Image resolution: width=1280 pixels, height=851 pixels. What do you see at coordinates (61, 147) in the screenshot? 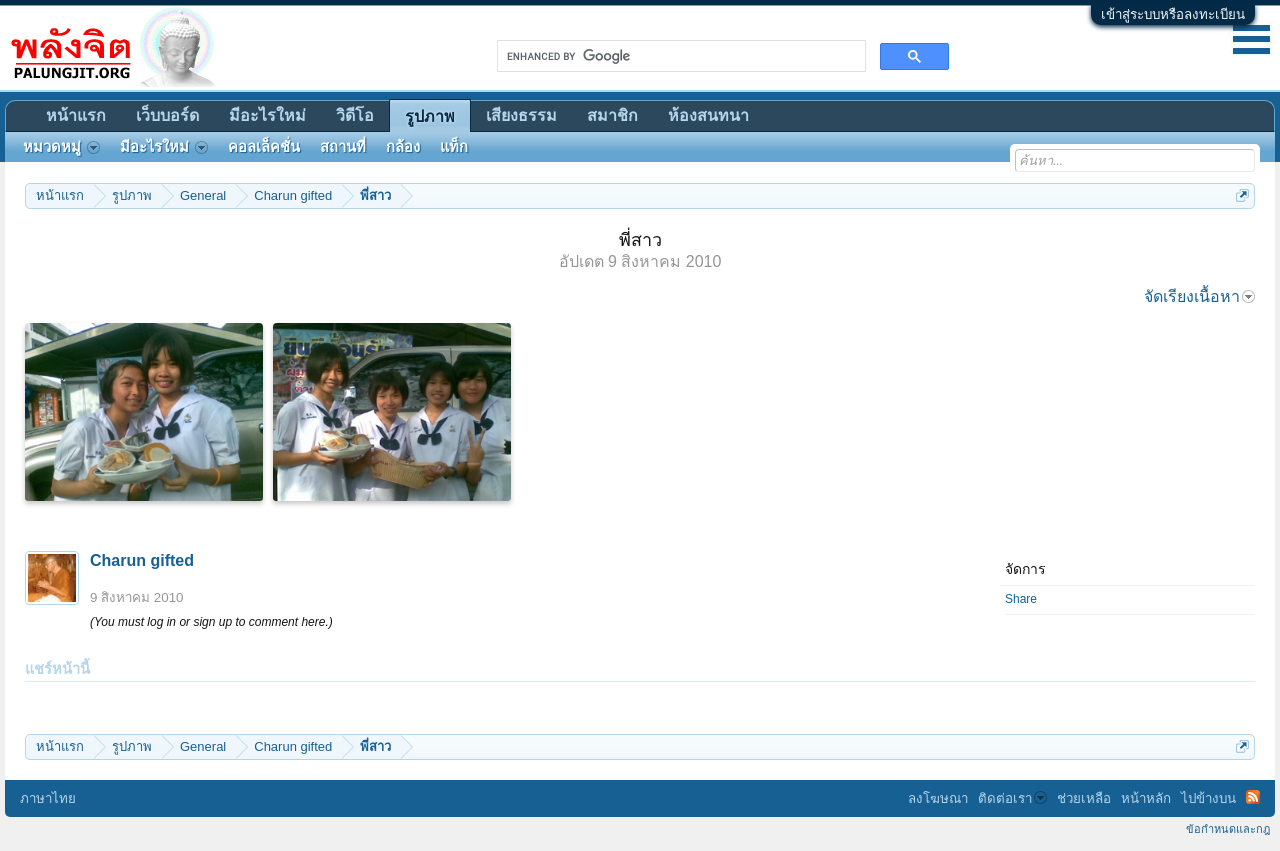
I see `หมวดหมู่` at bounding box center [61, 147].